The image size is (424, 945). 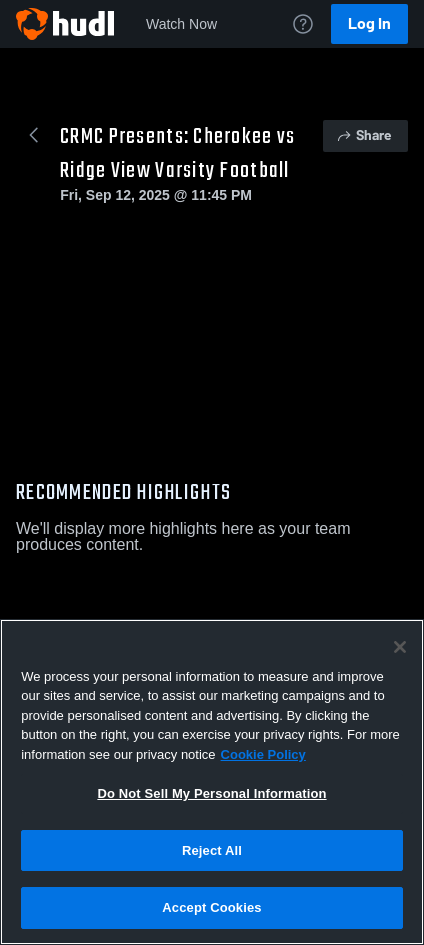 What do you see at coordinates (211, 907) in the screenshot?
I see `Accept Cookies` at bounding box center [211, 907].